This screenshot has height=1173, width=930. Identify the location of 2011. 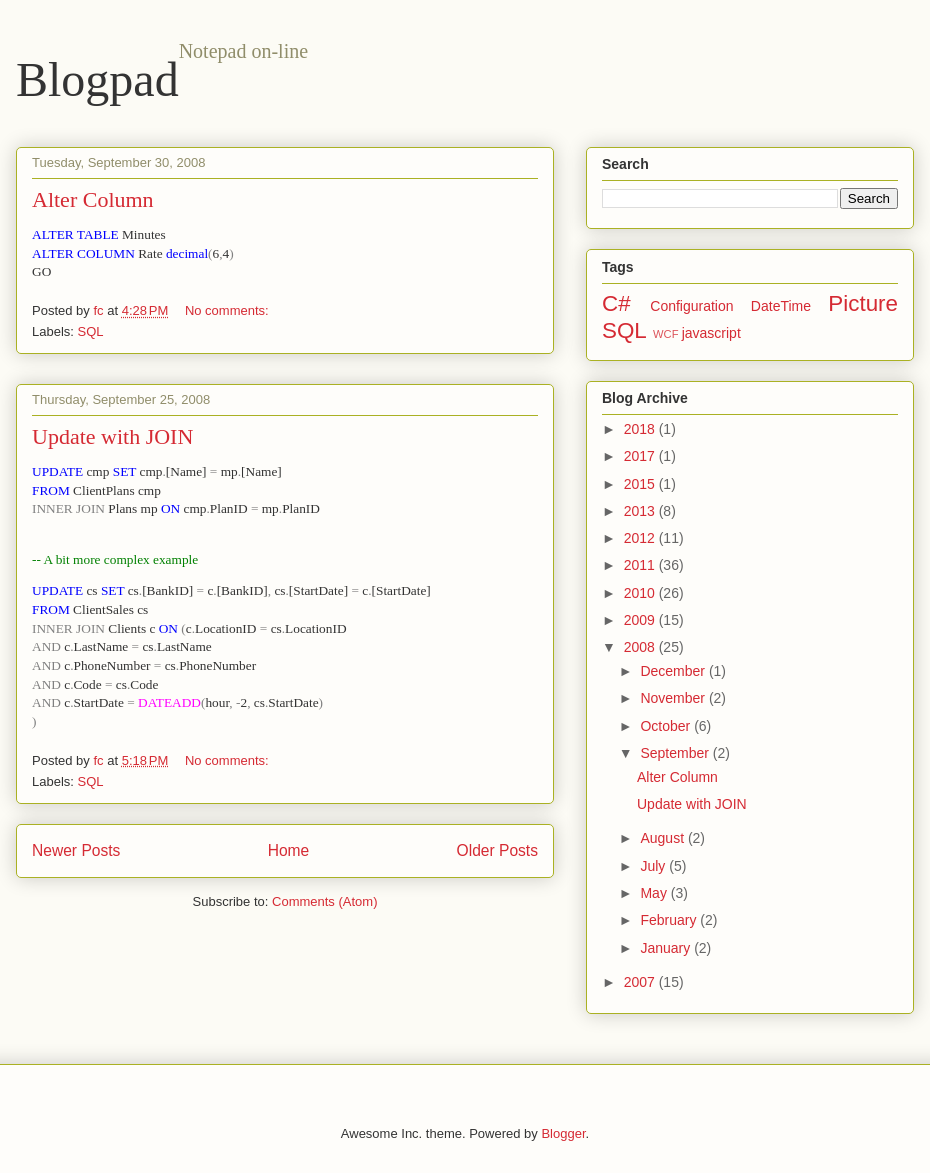
(641, 565).